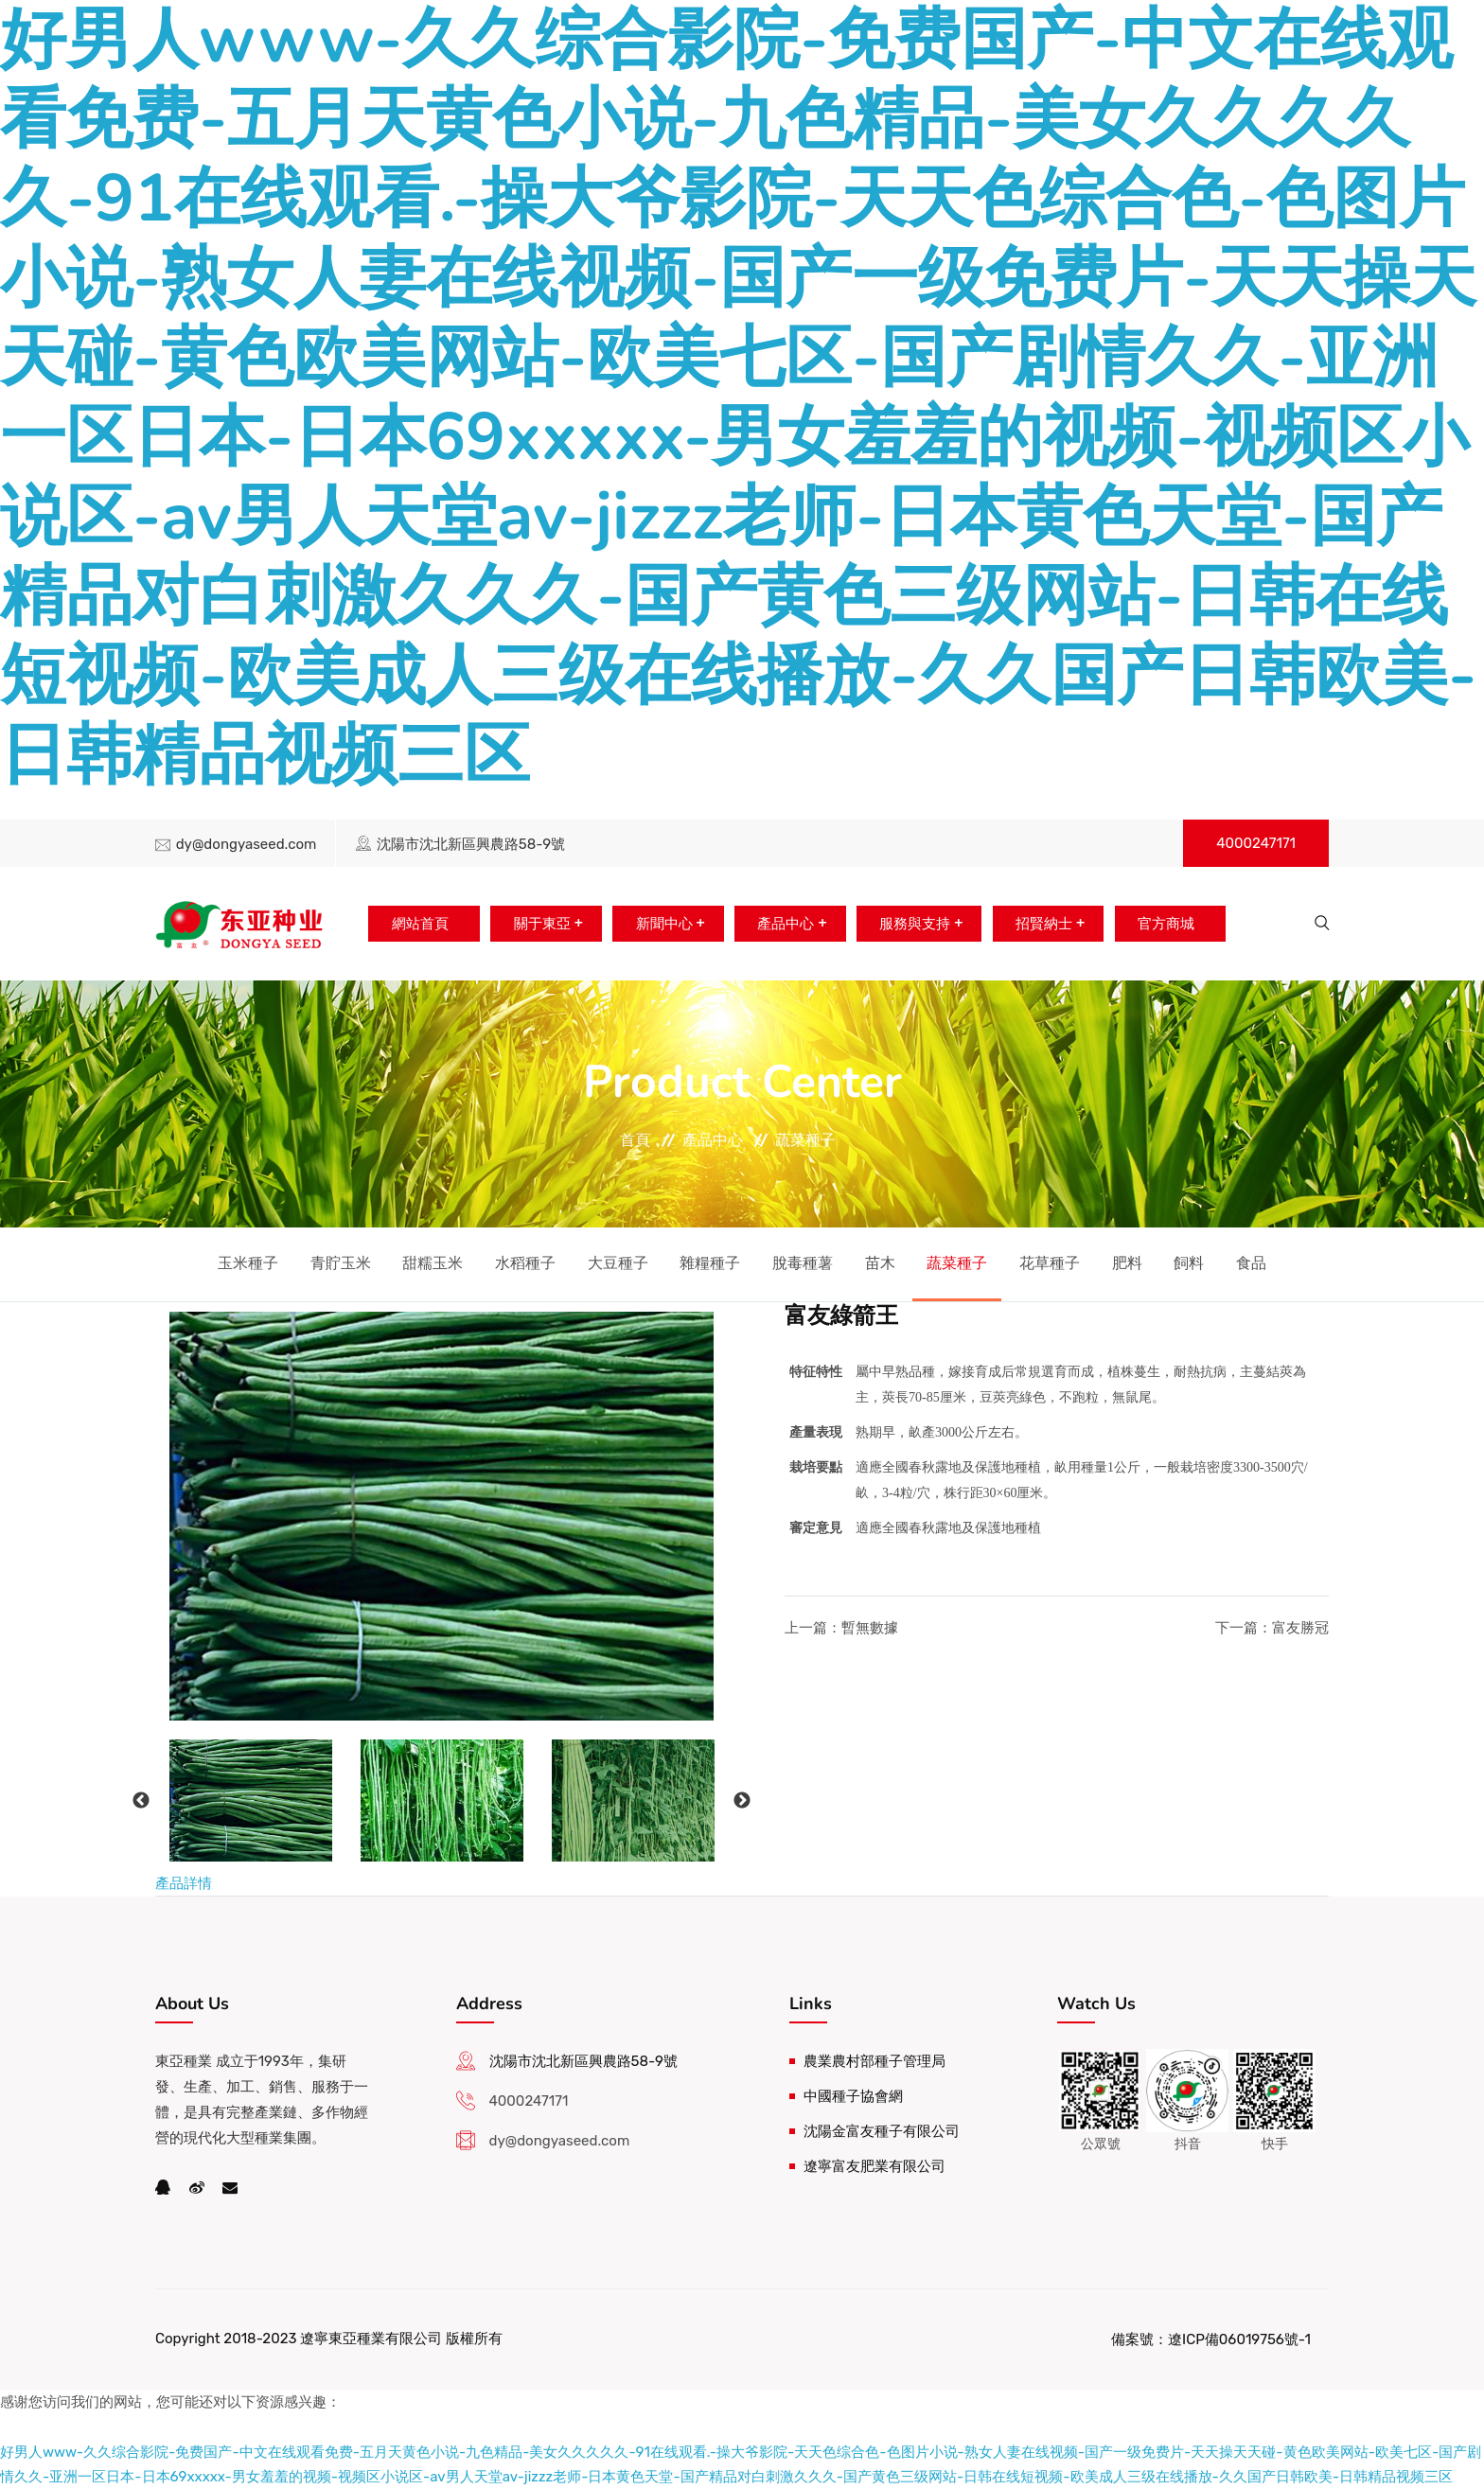  Describe the element at coordinates (635, 1140) in the screenshot. I see `首頁` at that location.